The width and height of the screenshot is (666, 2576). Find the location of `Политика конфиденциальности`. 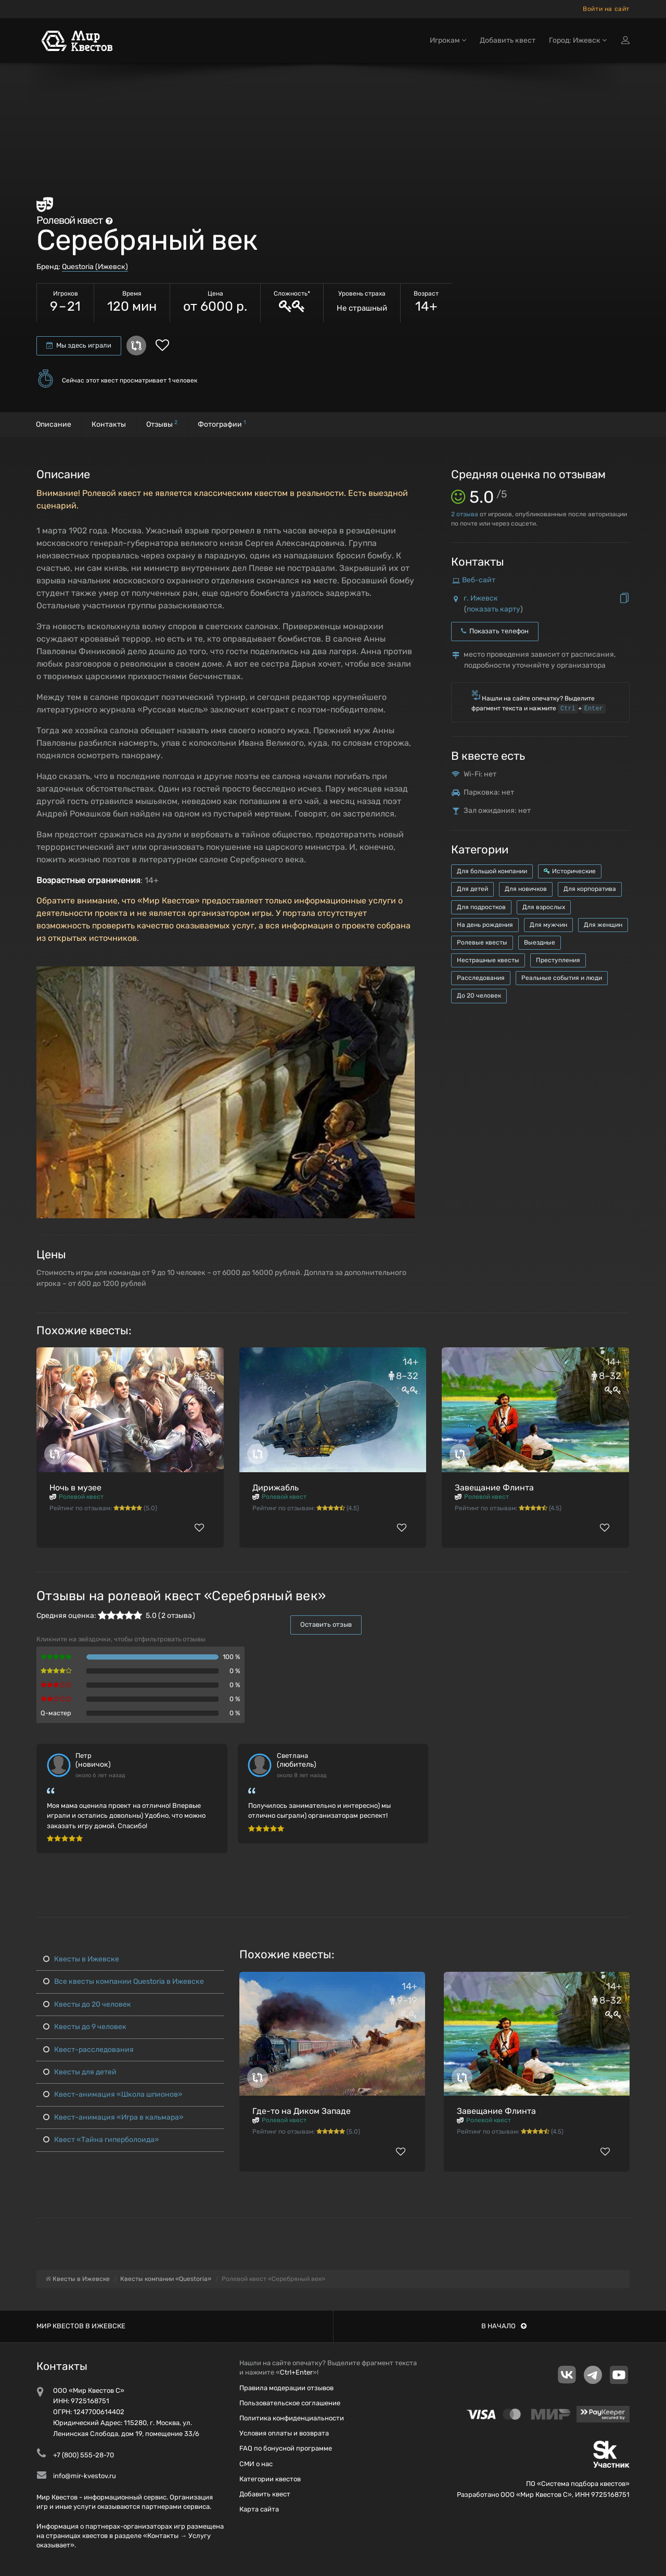

Политика конфиденциальности is located at coordinates (291, 2418).